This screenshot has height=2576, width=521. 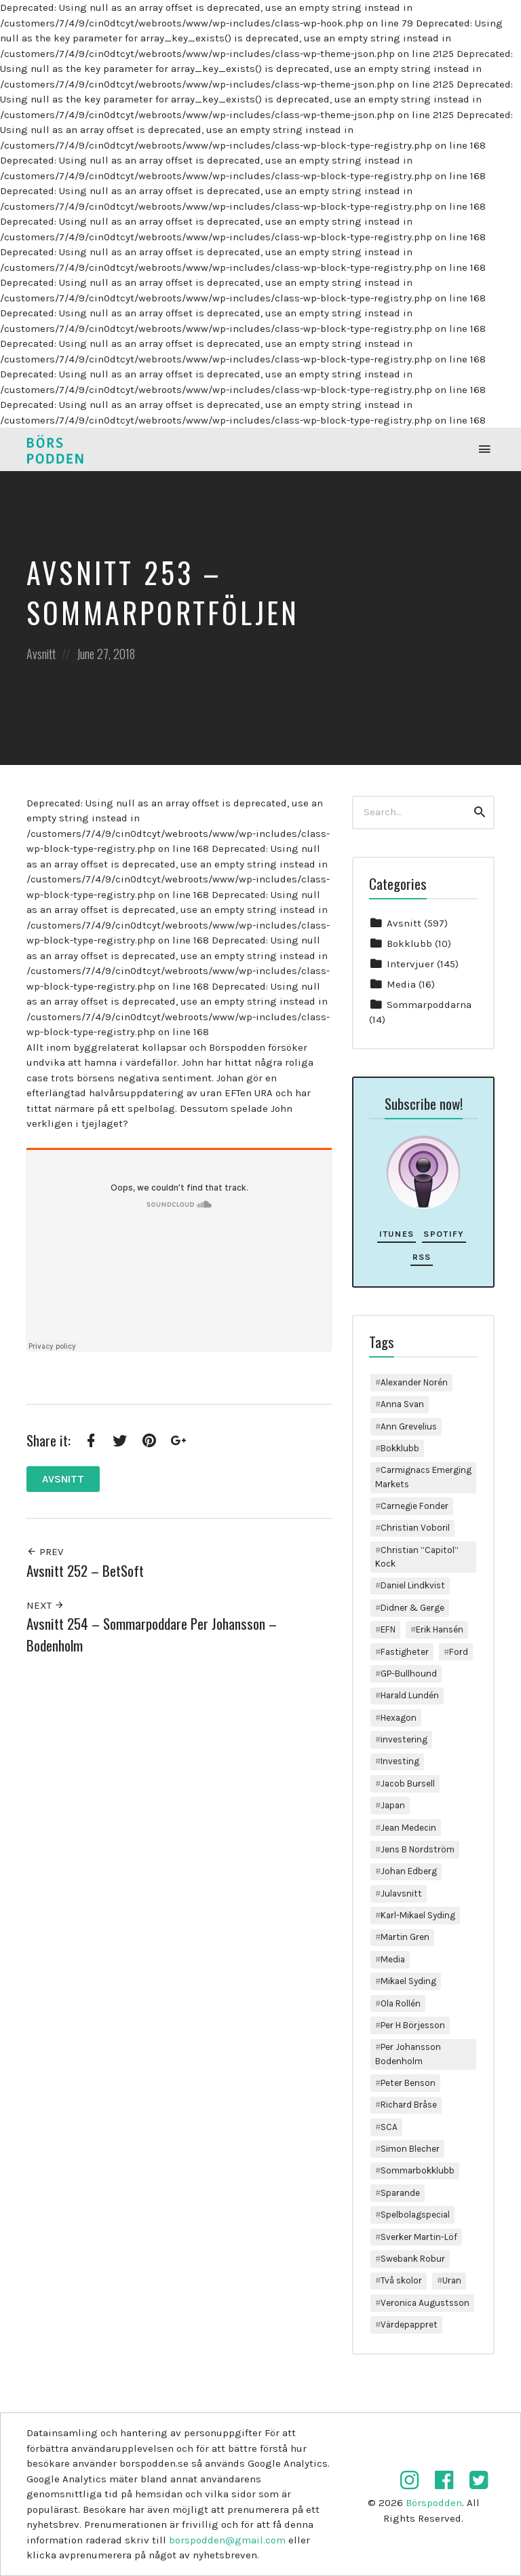 What do you see at coordinates (227, 2540) in the screenshot?
I see `borspodden@gmail.com` at bounding box center [227, 2540].